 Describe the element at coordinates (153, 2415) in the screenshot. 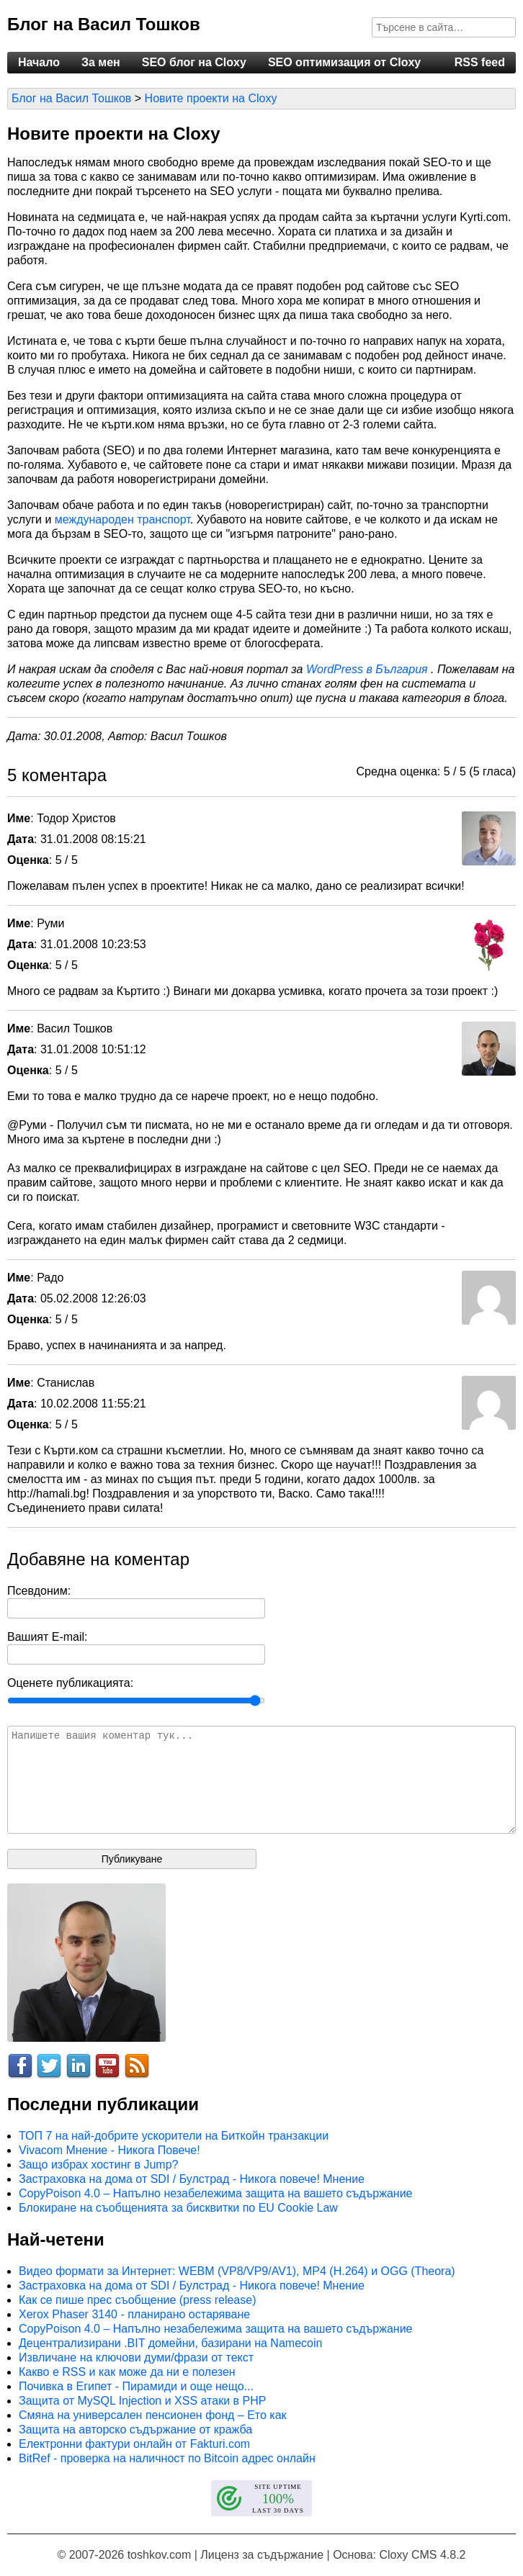

I see `Смяна на универсален пенсионен фонд – Ето как` at that location.